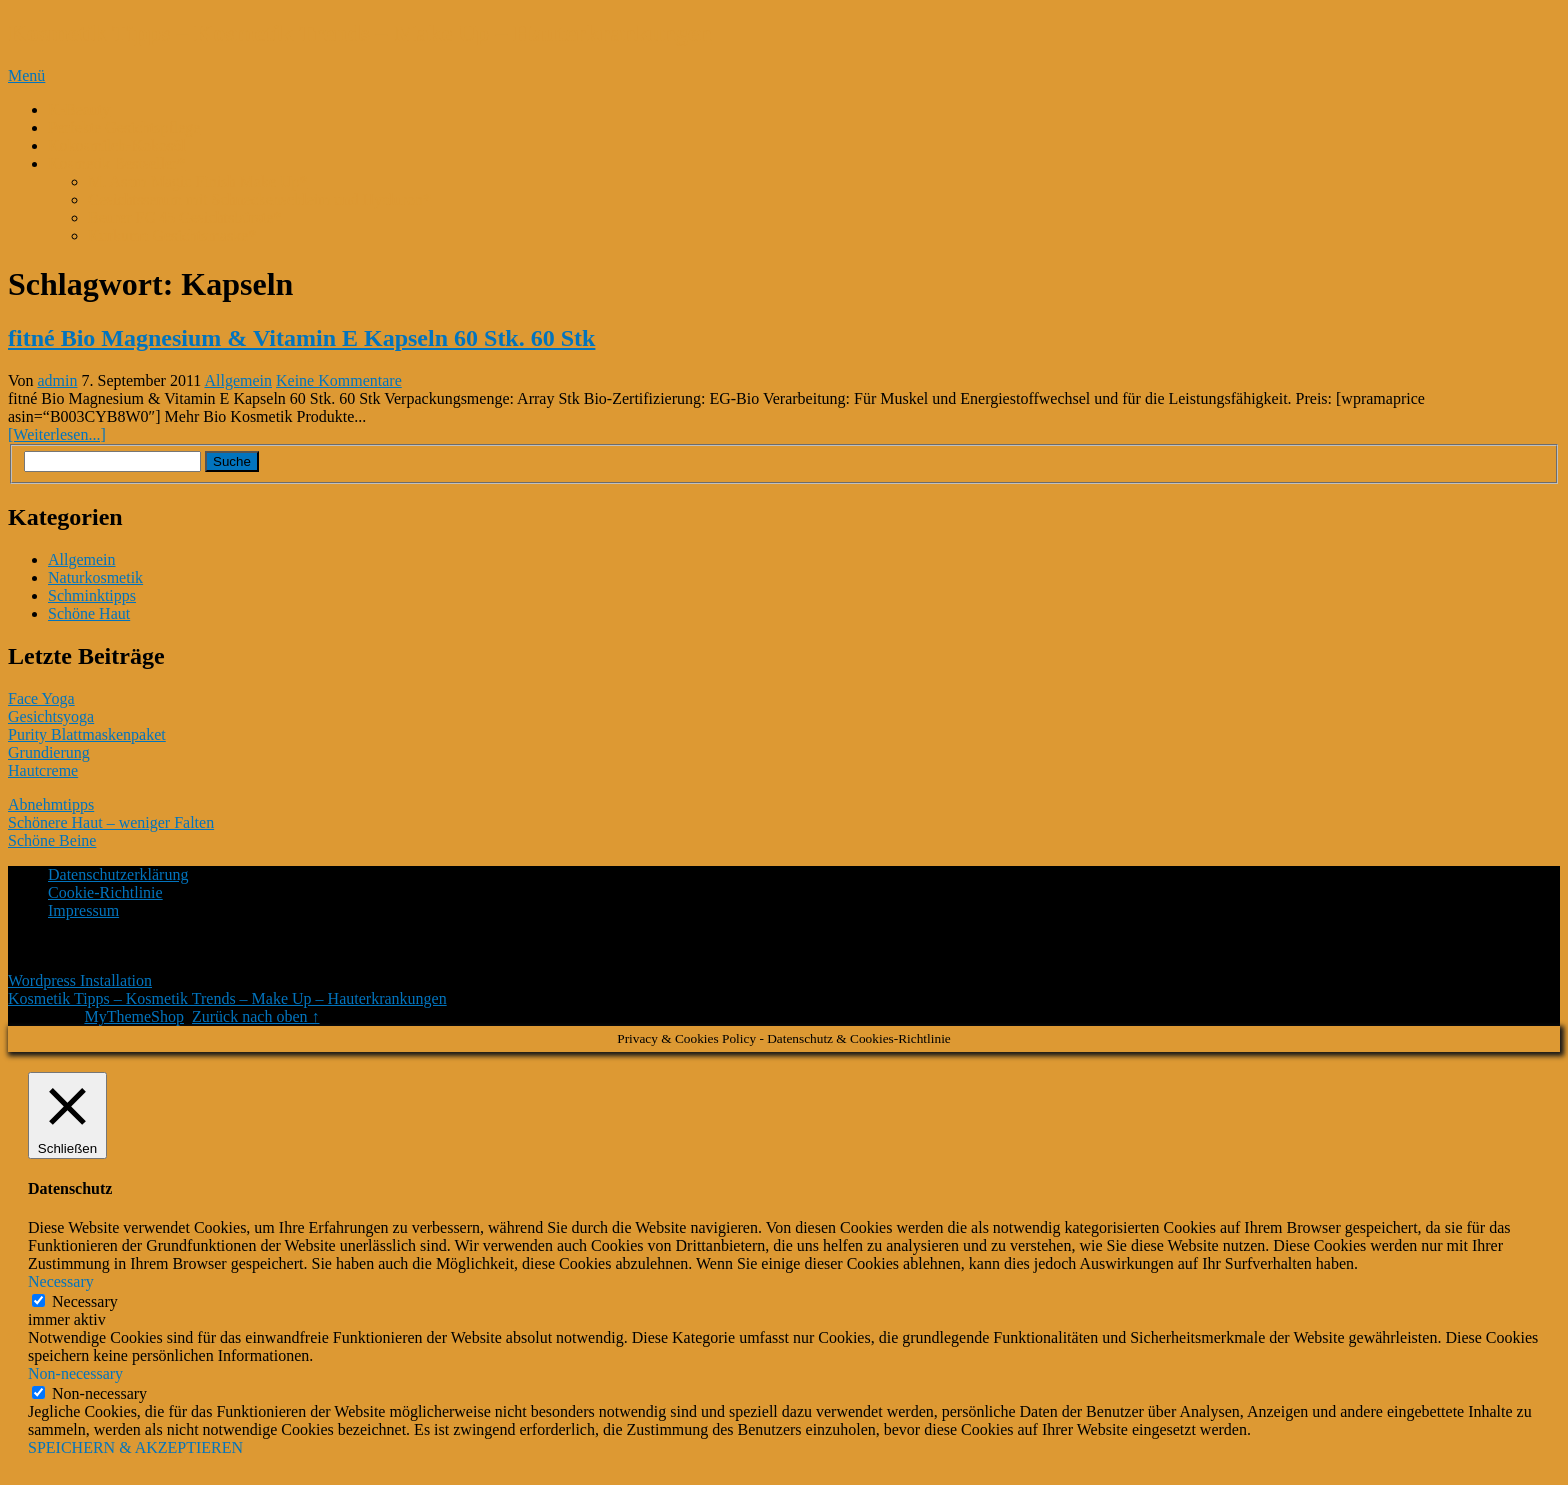  Describe the element at coordinates (339, 380) in the screenshot. I see `Keine Kommentare` at that location.